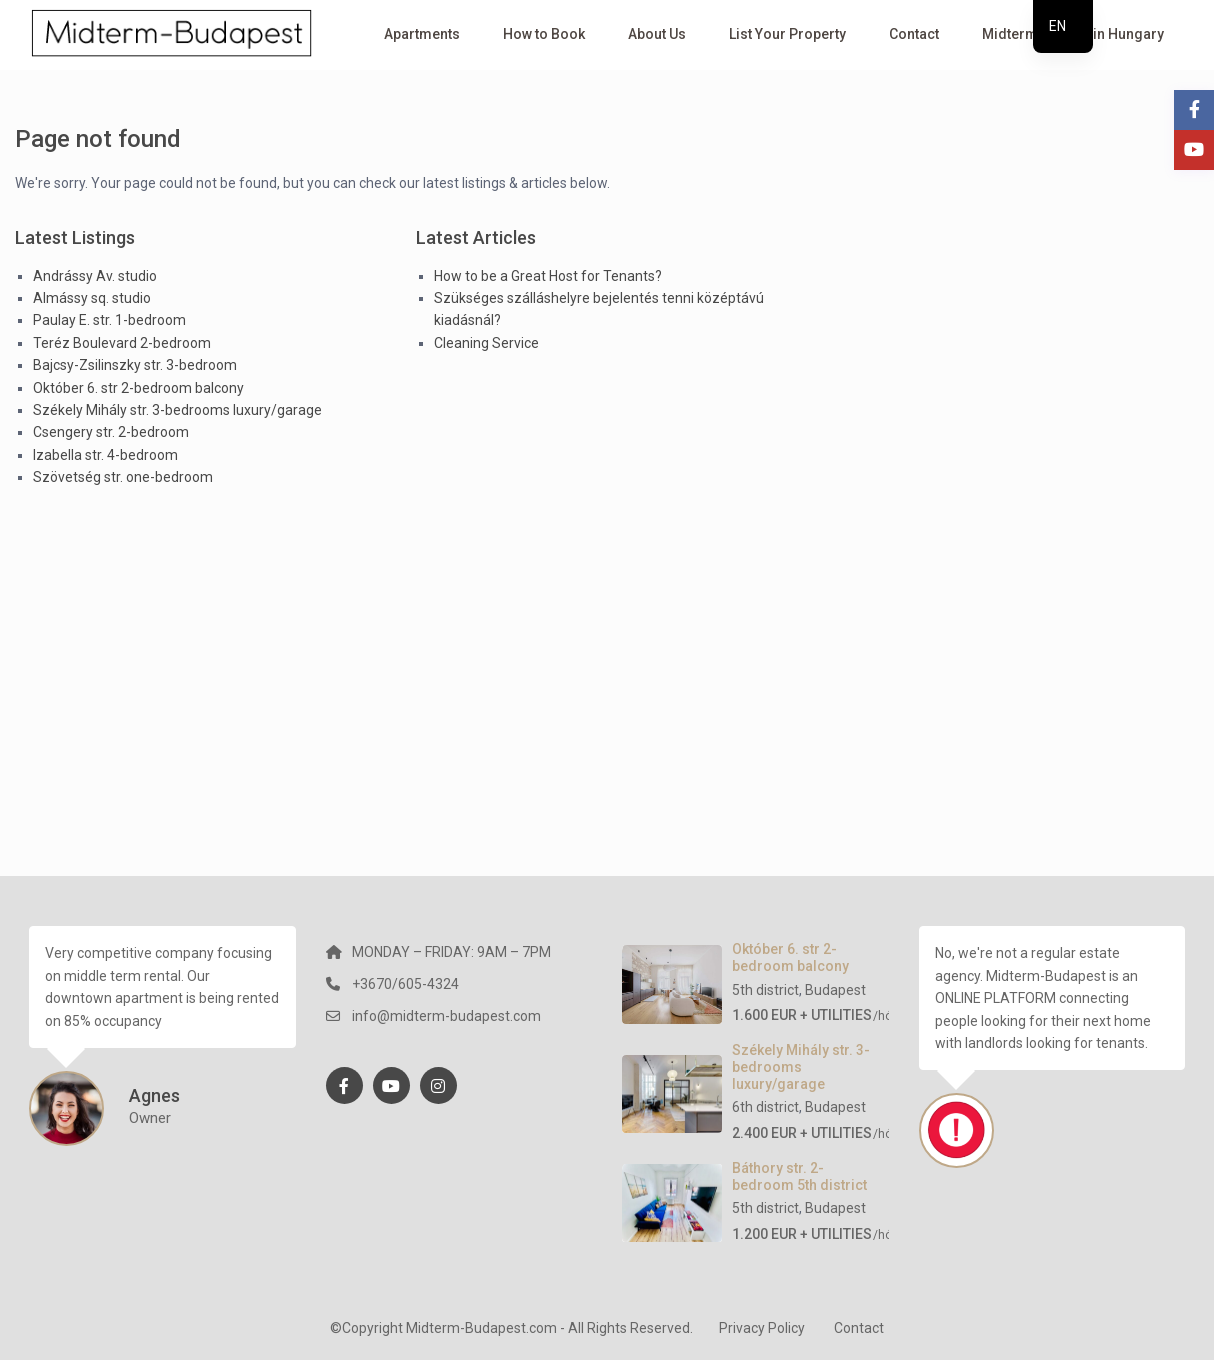 The height and width of the screenshot is (1360, 1214). Describe the element at coordinates (787, 34) in the screenshot. I see `List Your Property` at that location.